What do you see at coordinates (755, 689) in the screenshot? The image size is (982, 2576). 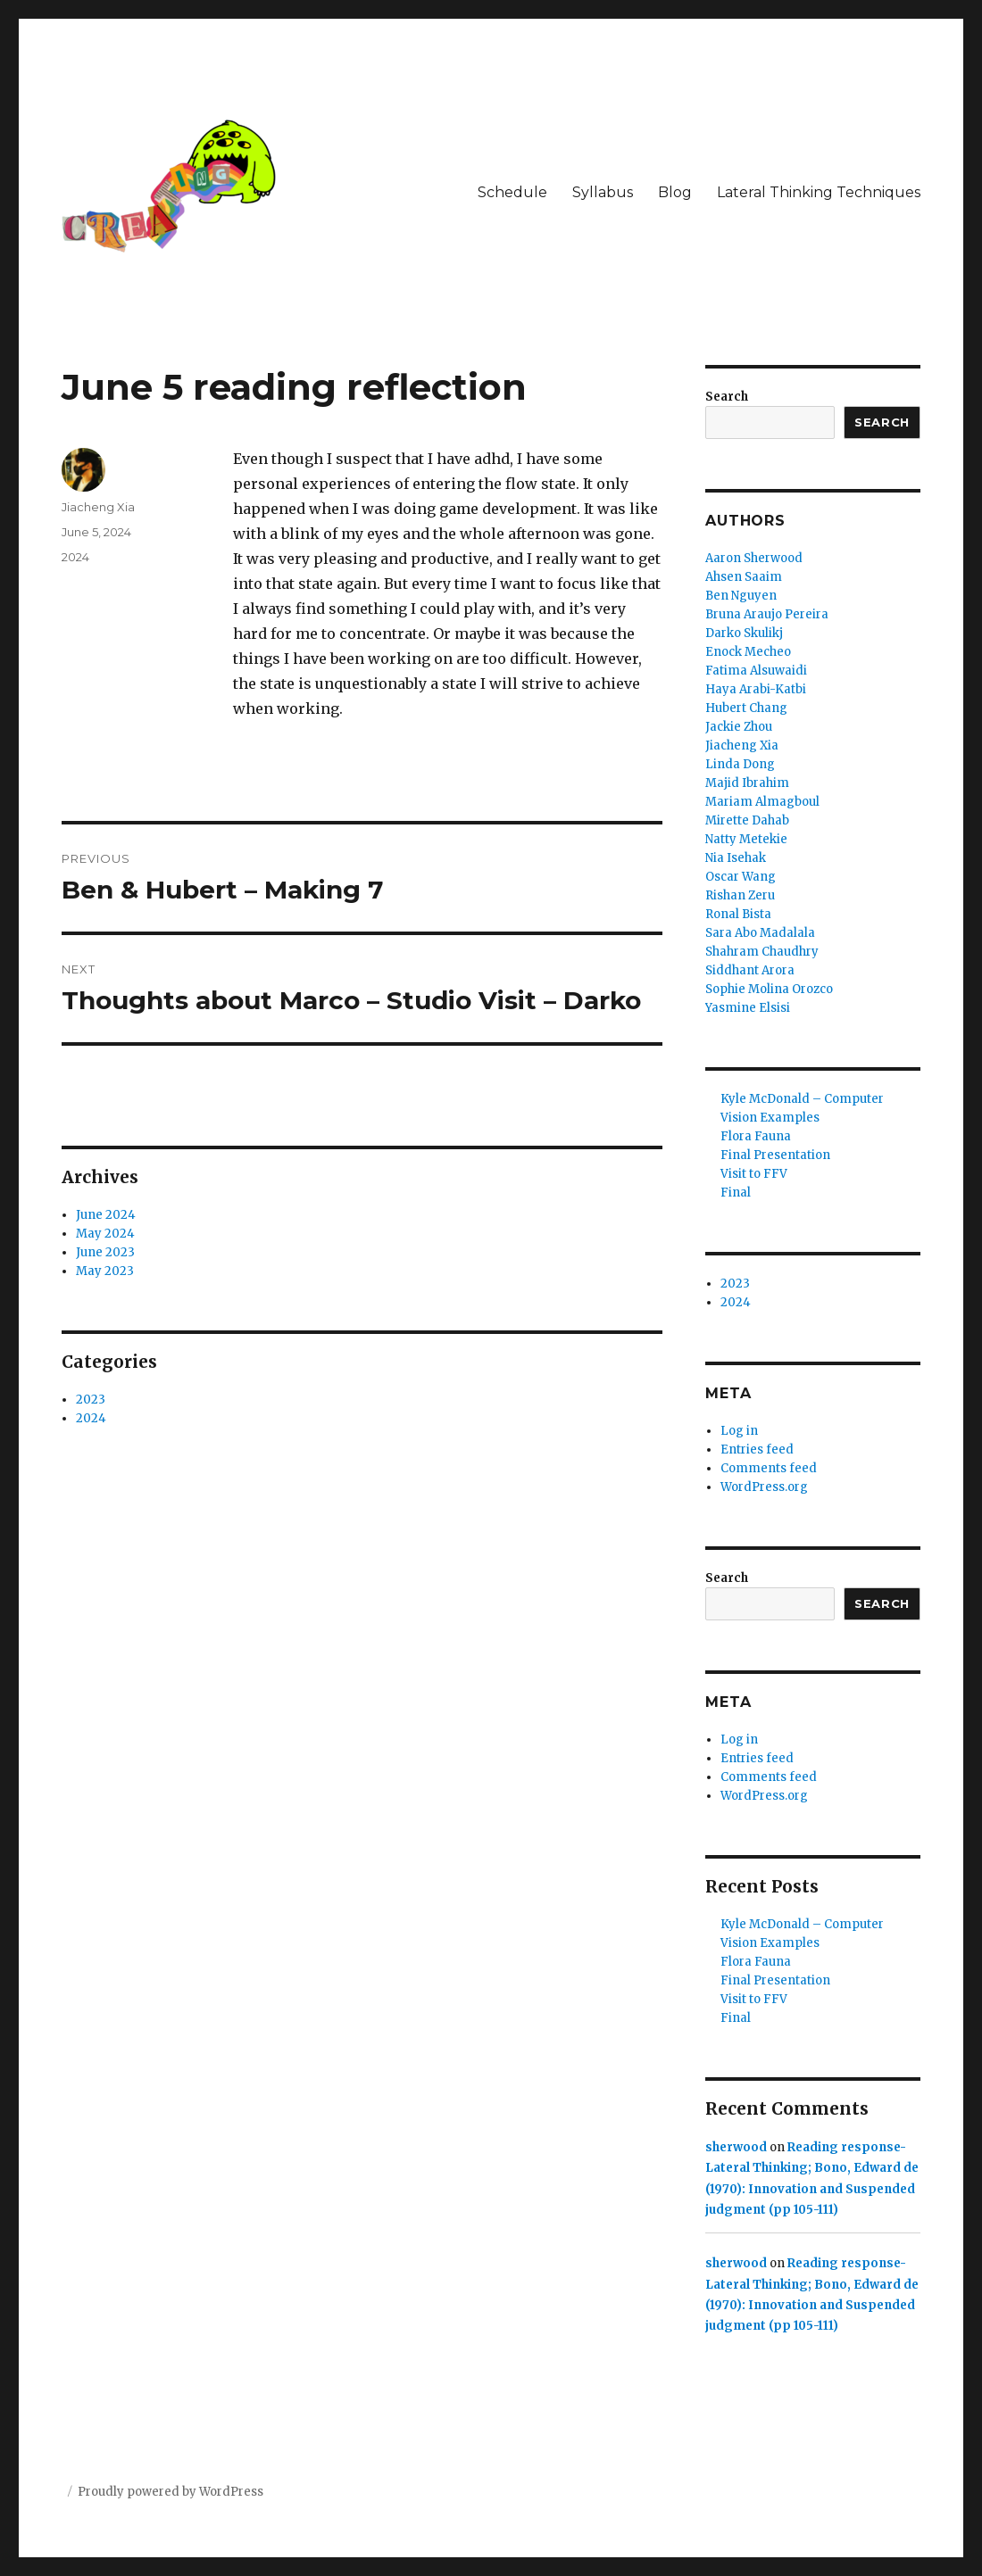 I see `Haya Arabi-Katbi` at bounding box center [755, 689].